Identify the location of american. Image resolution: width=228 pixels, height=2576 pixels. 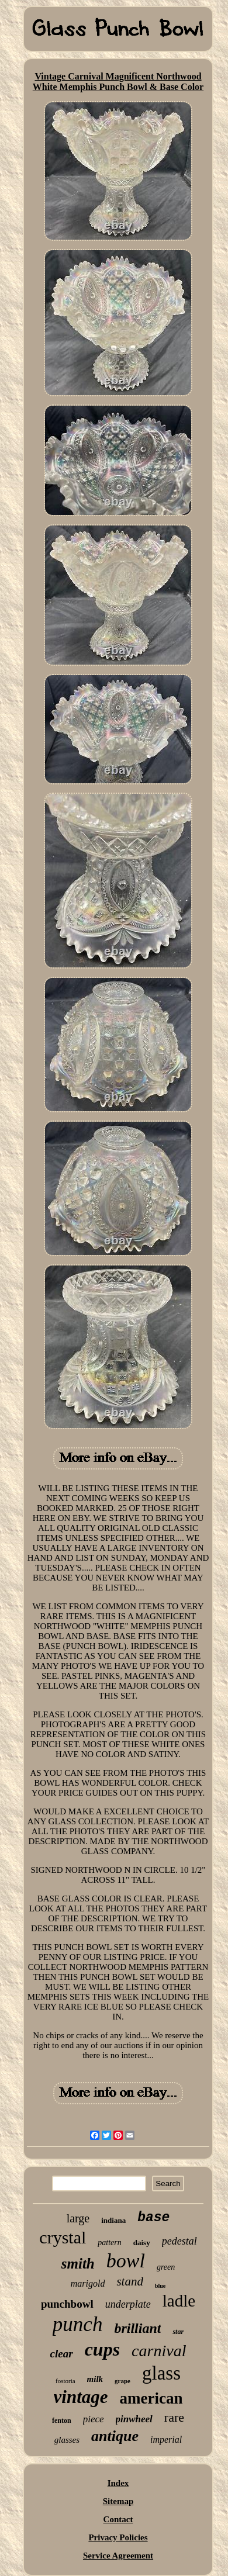
(151, 2398).